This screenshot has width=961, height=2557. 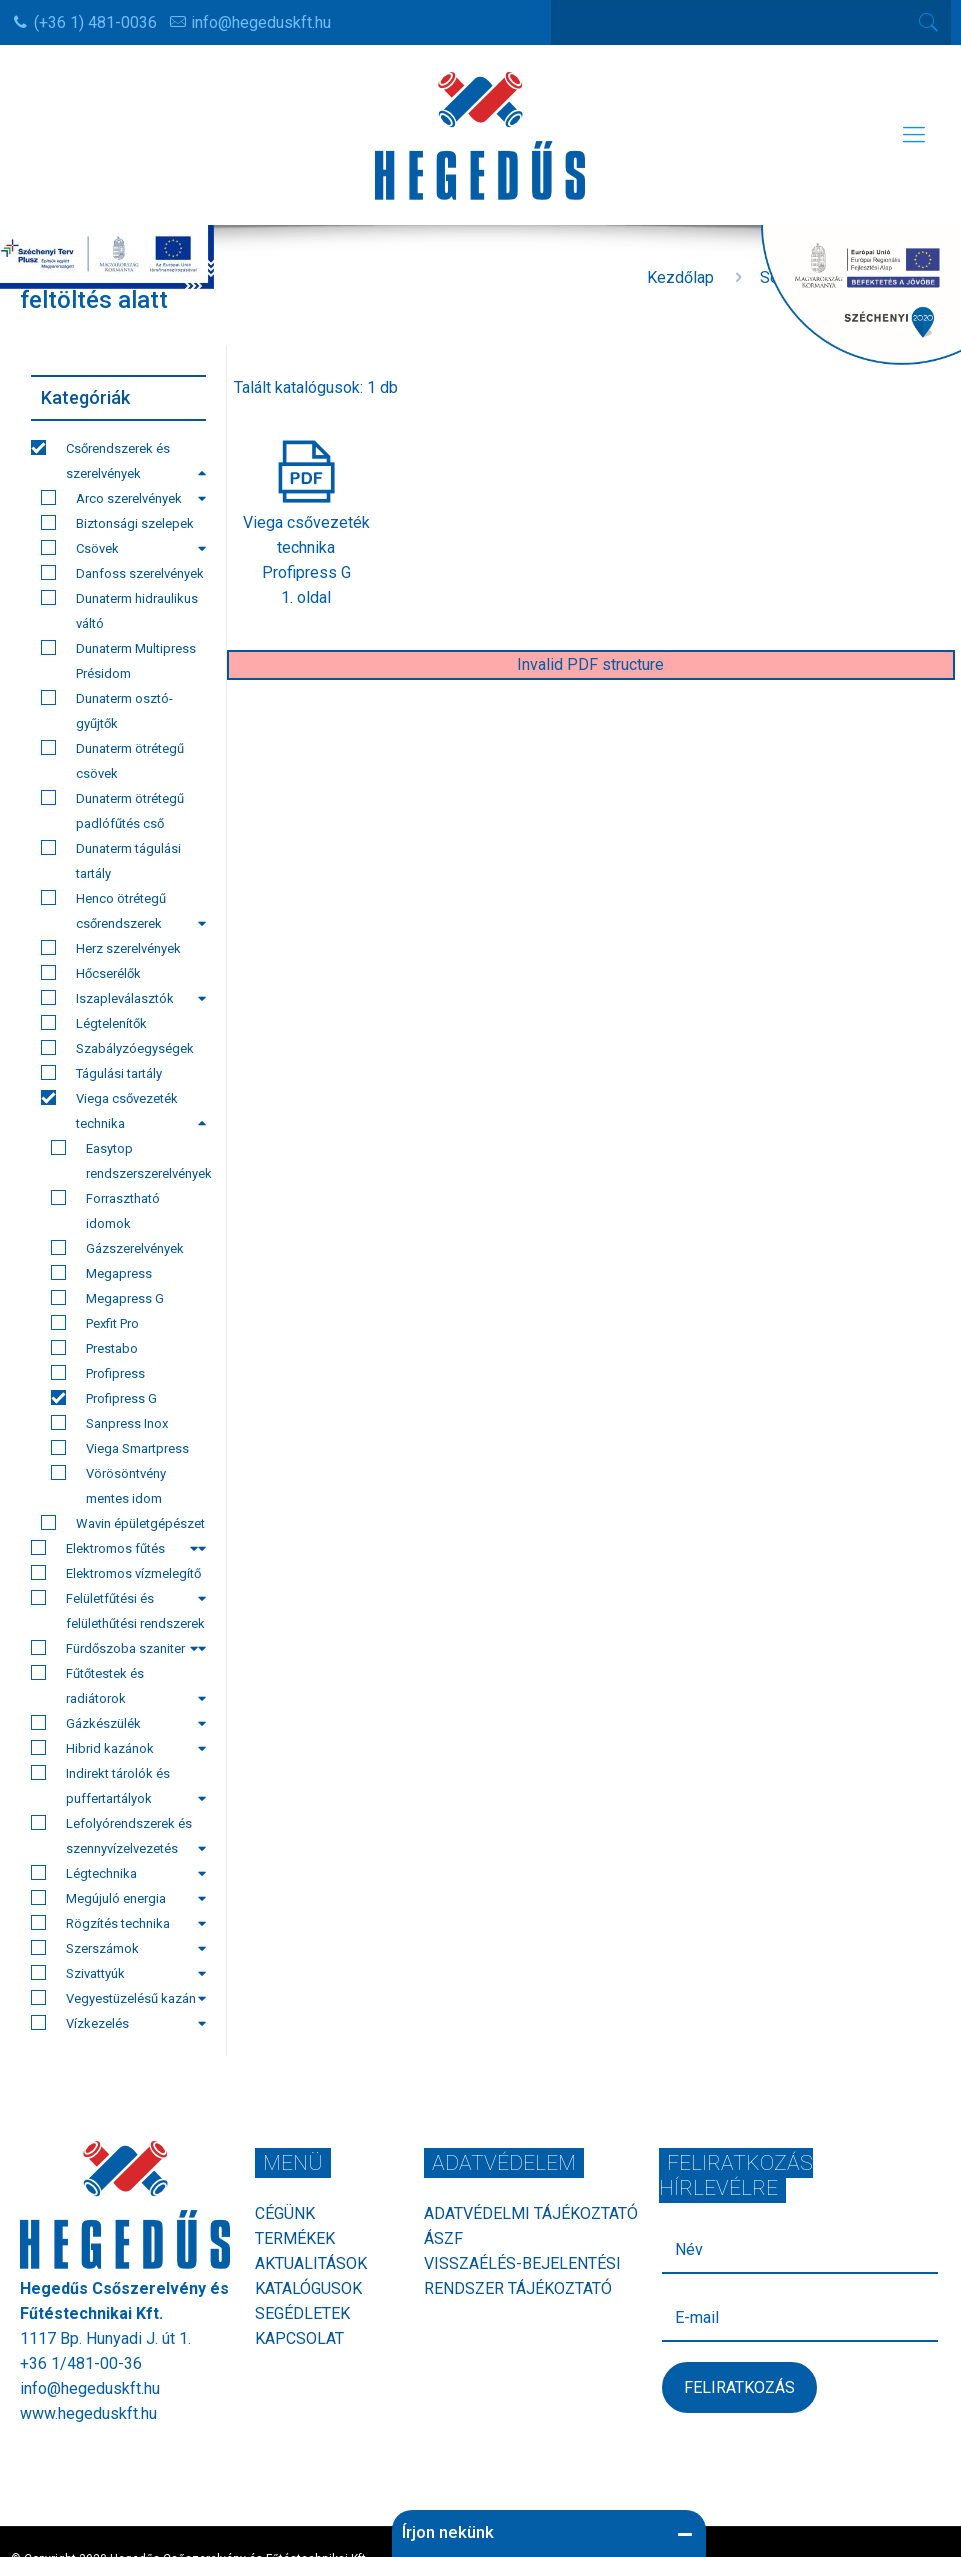 What do you see at coordinates (295, 2238) in the screenshot?
I see `Termékek` at bounding box center [295, 2238].